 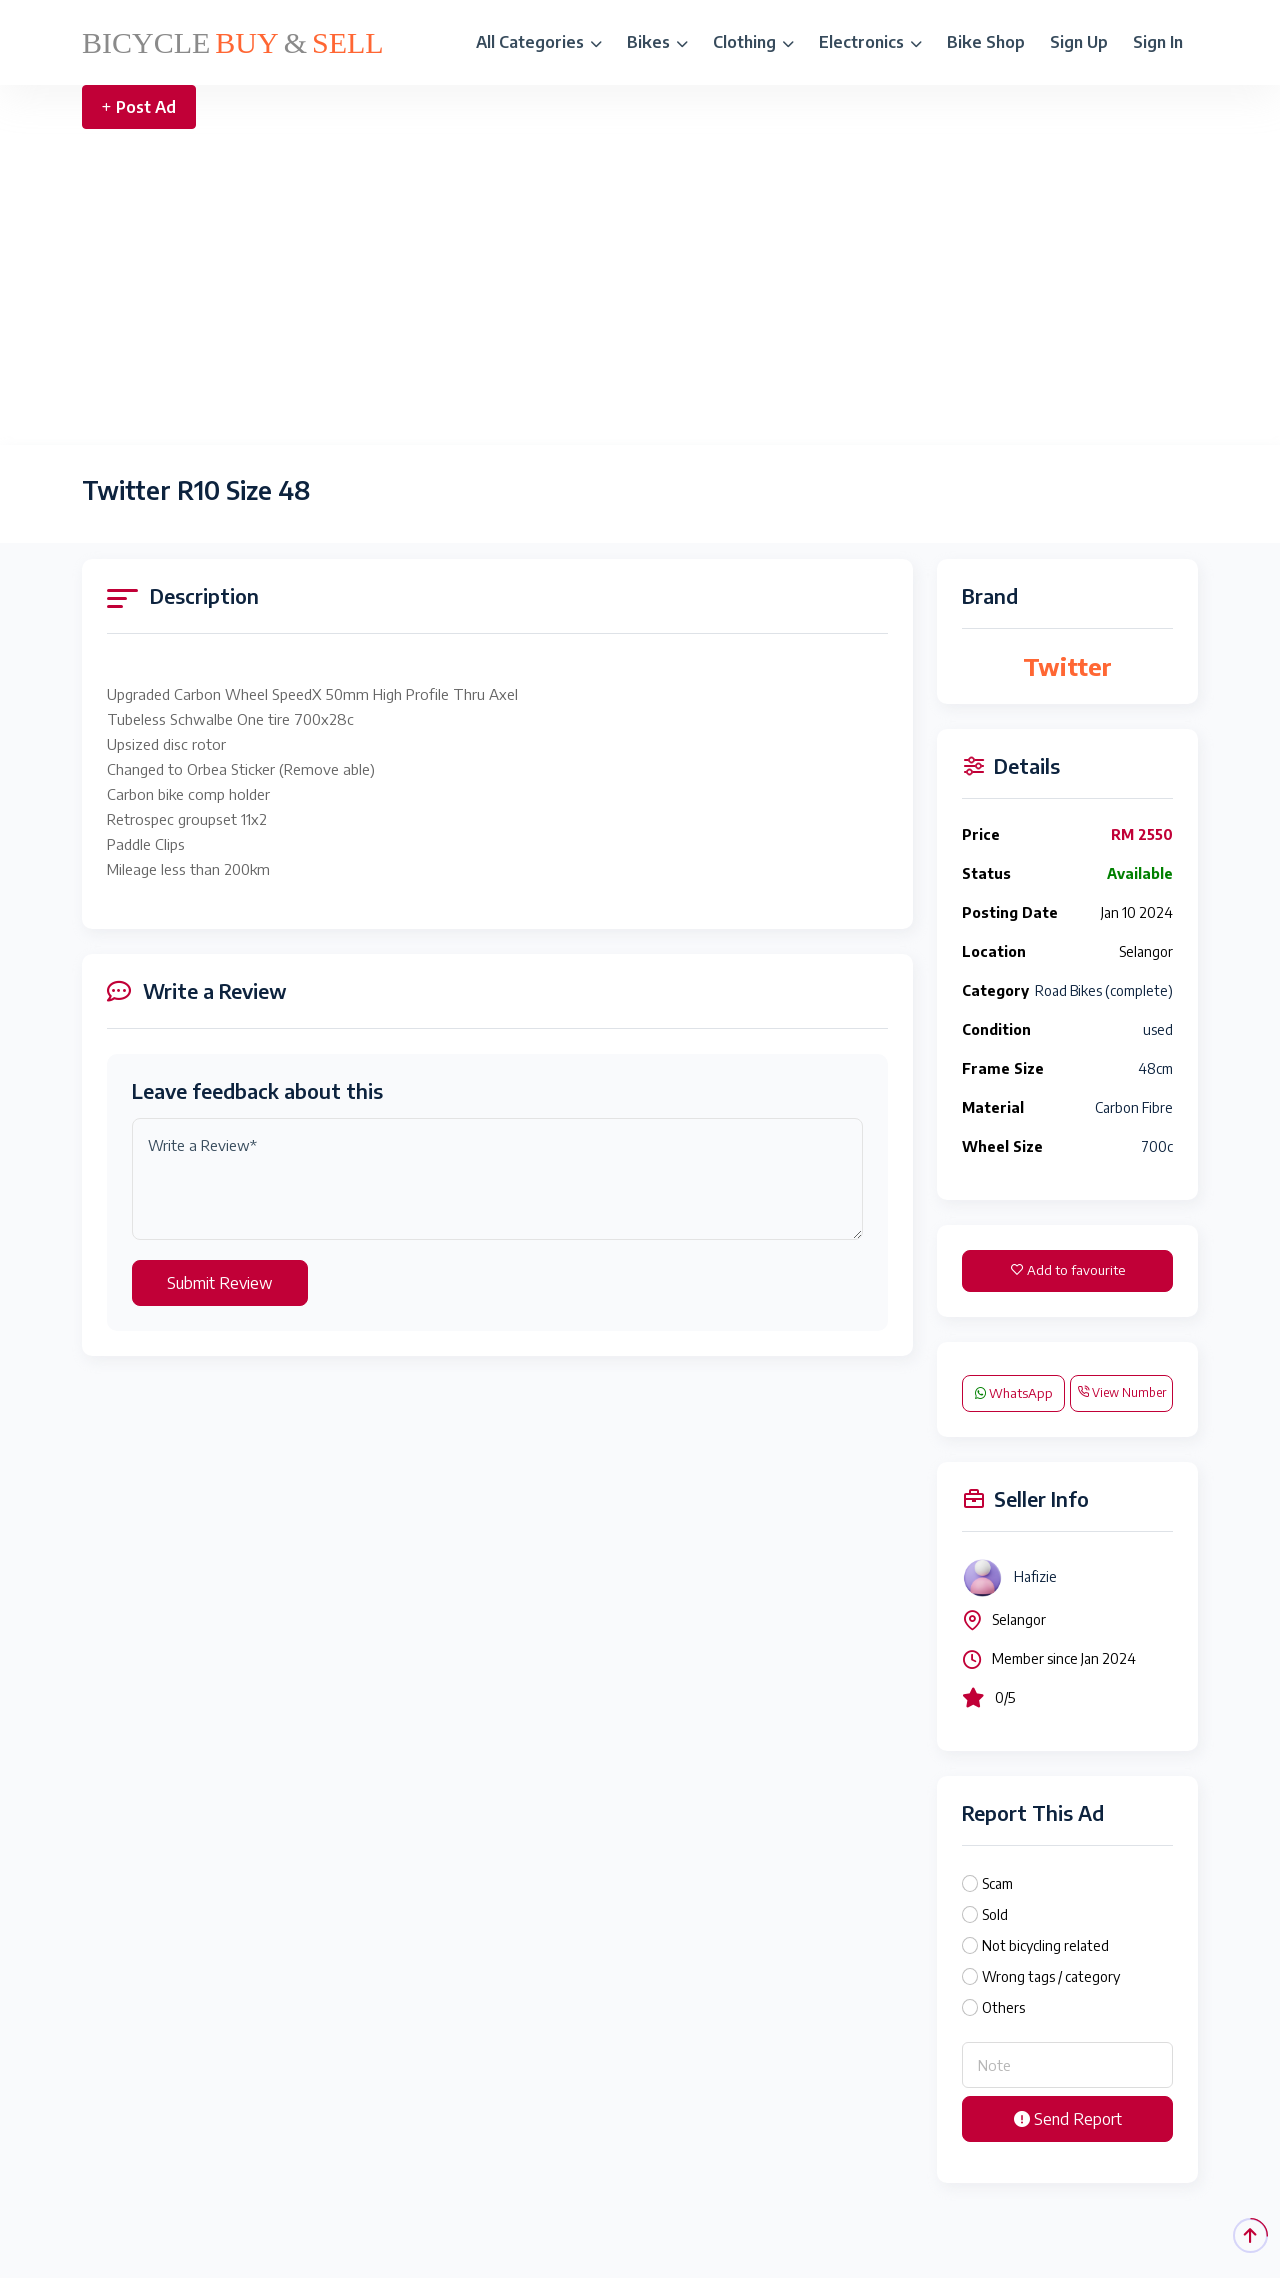 I want to click on Wrong tags / category, so click(x=1051, y=1976).